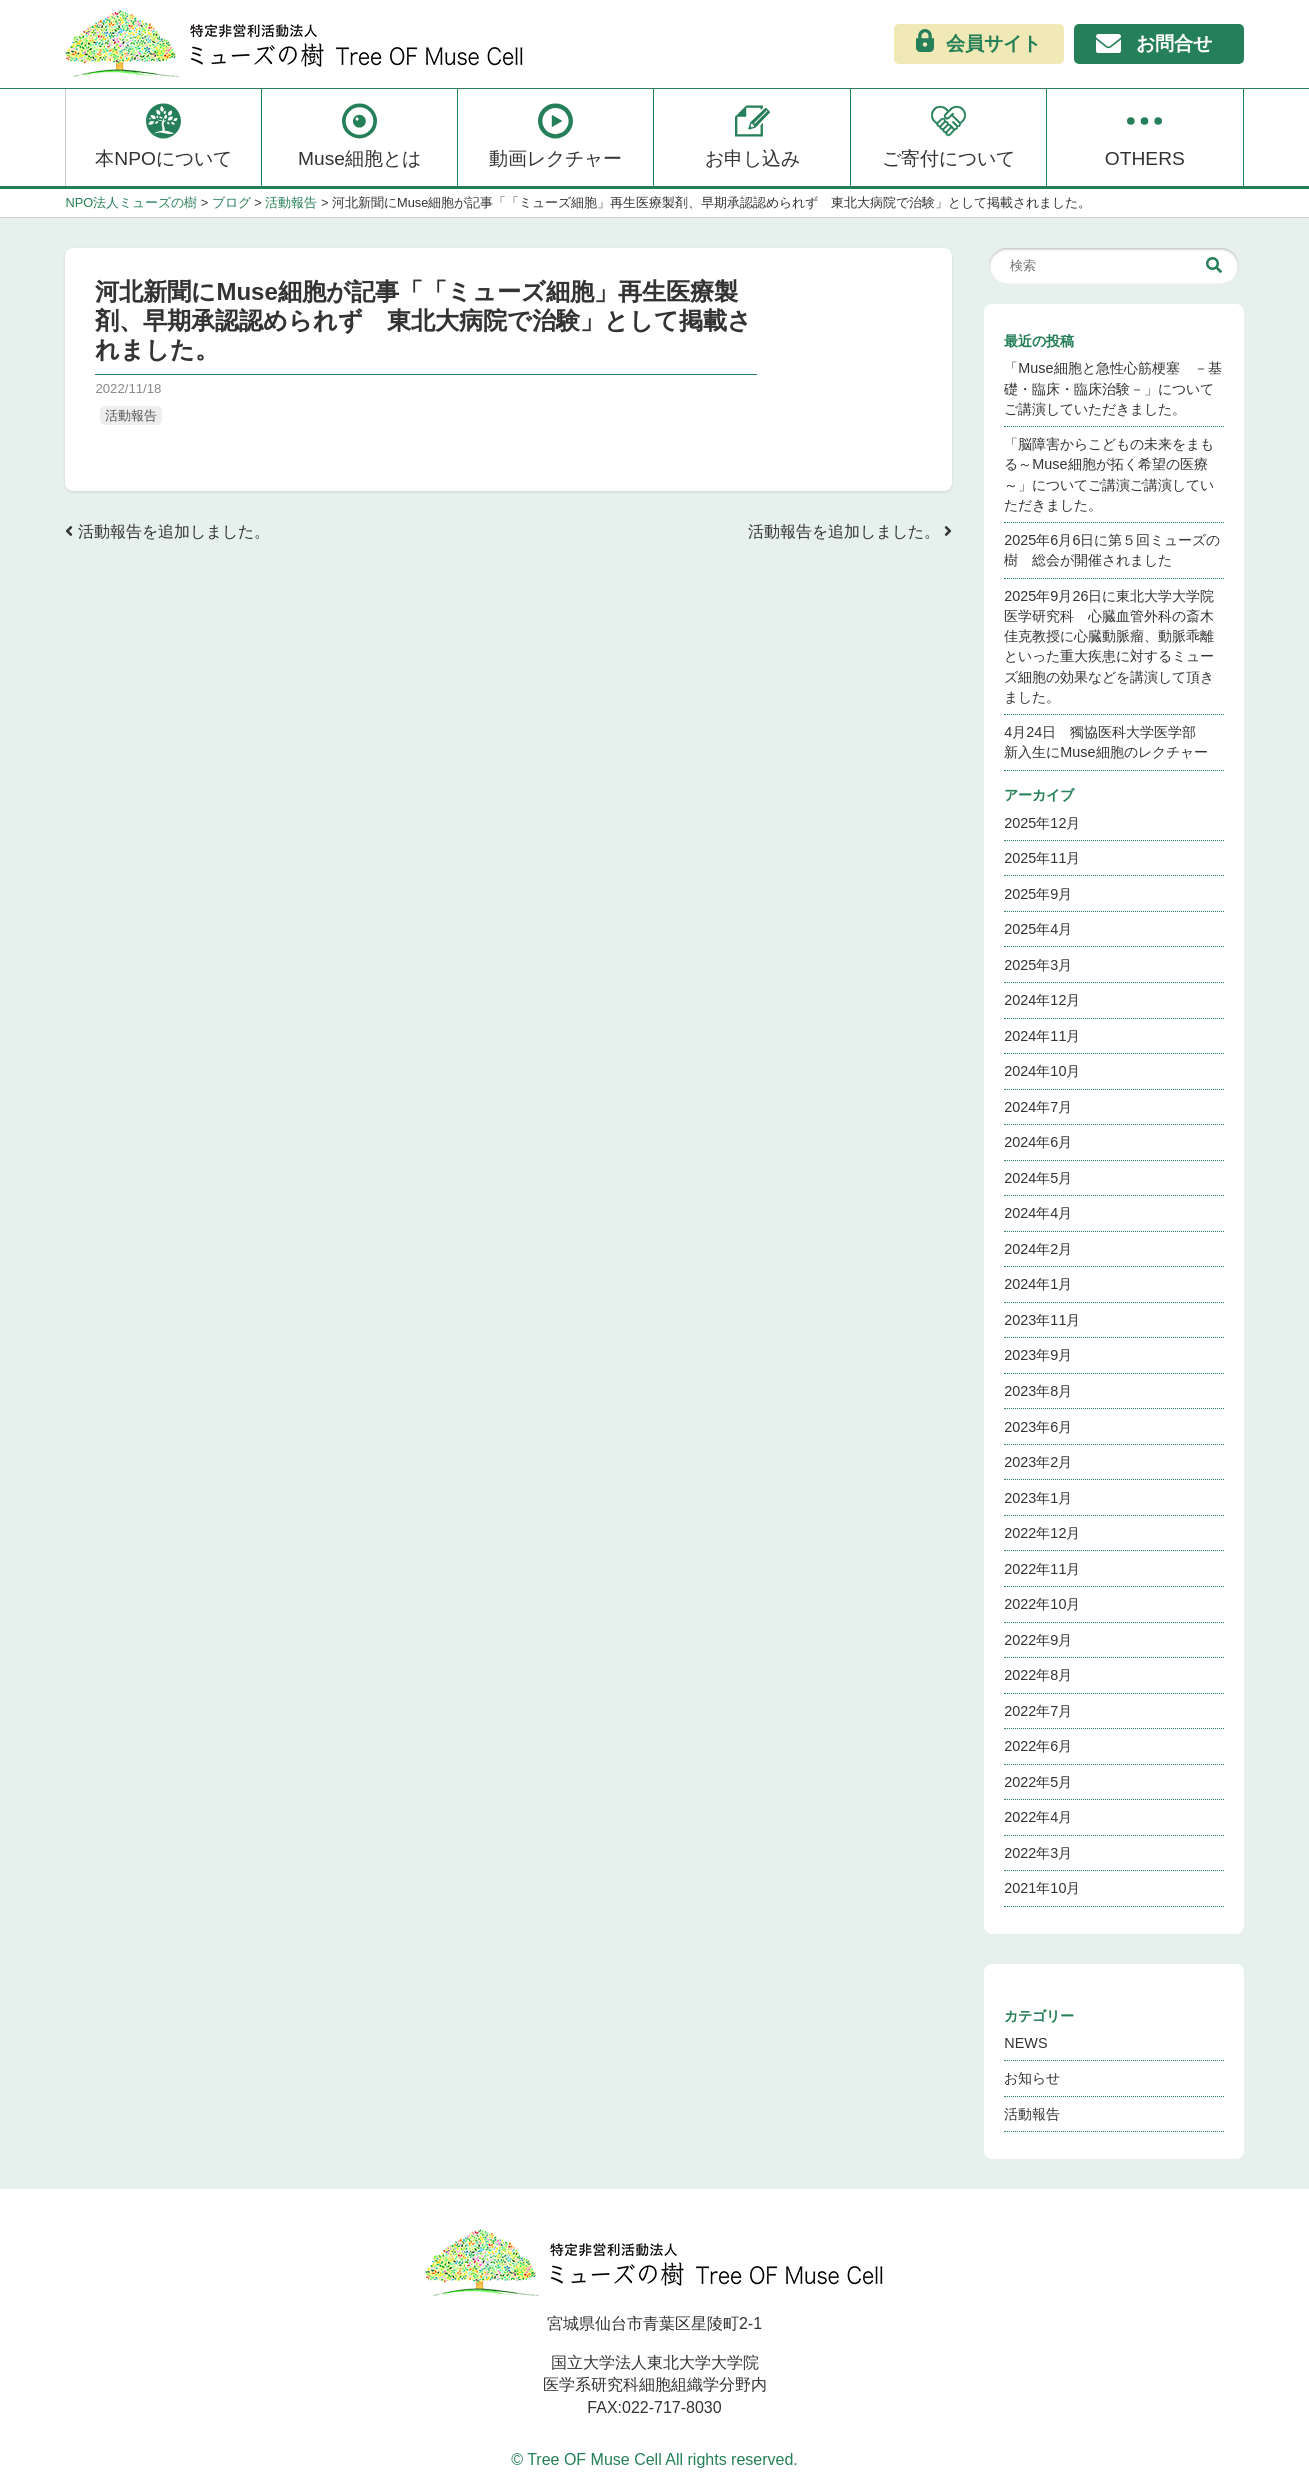 Image resolution: width=1309 pixels, height=2481 pixels. What do you see at coordinates (1038, 1355) in the screenshot?
I see `2023年9月` at bounding box center [1038, 1355].